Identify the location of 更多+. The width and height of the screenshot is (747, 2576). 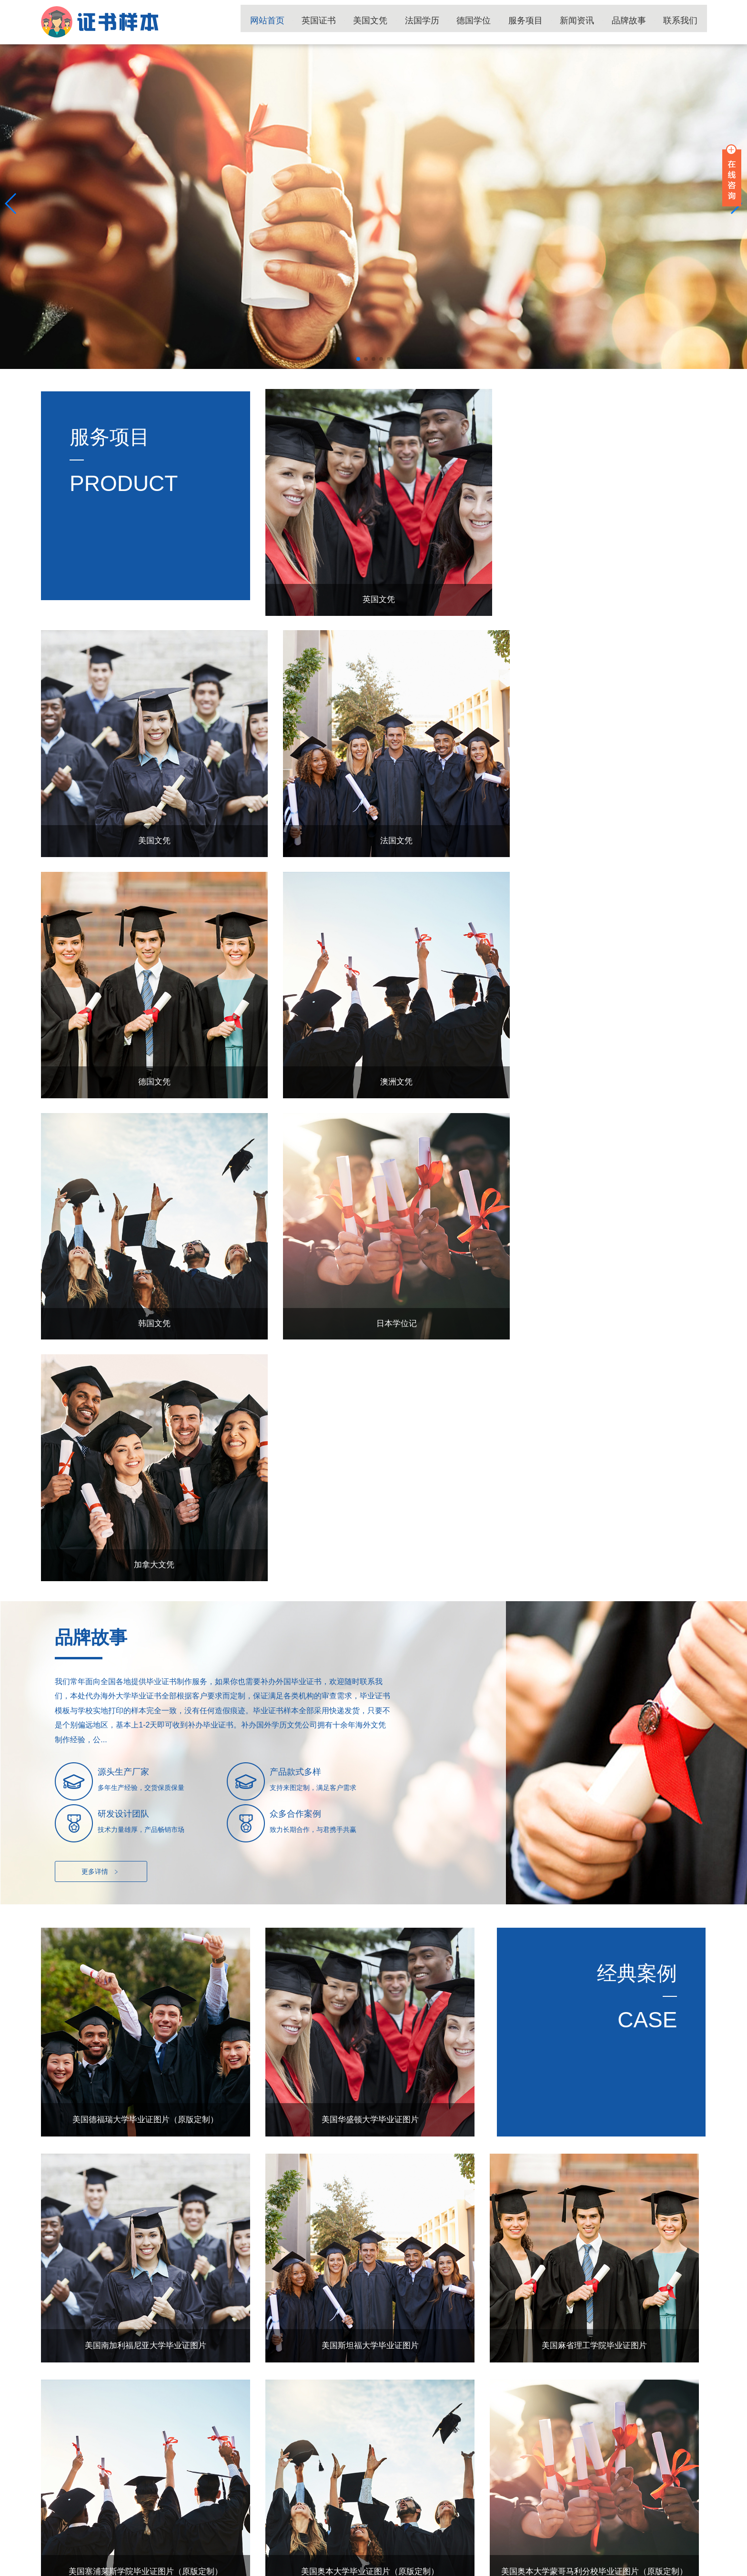
(685, 2119).